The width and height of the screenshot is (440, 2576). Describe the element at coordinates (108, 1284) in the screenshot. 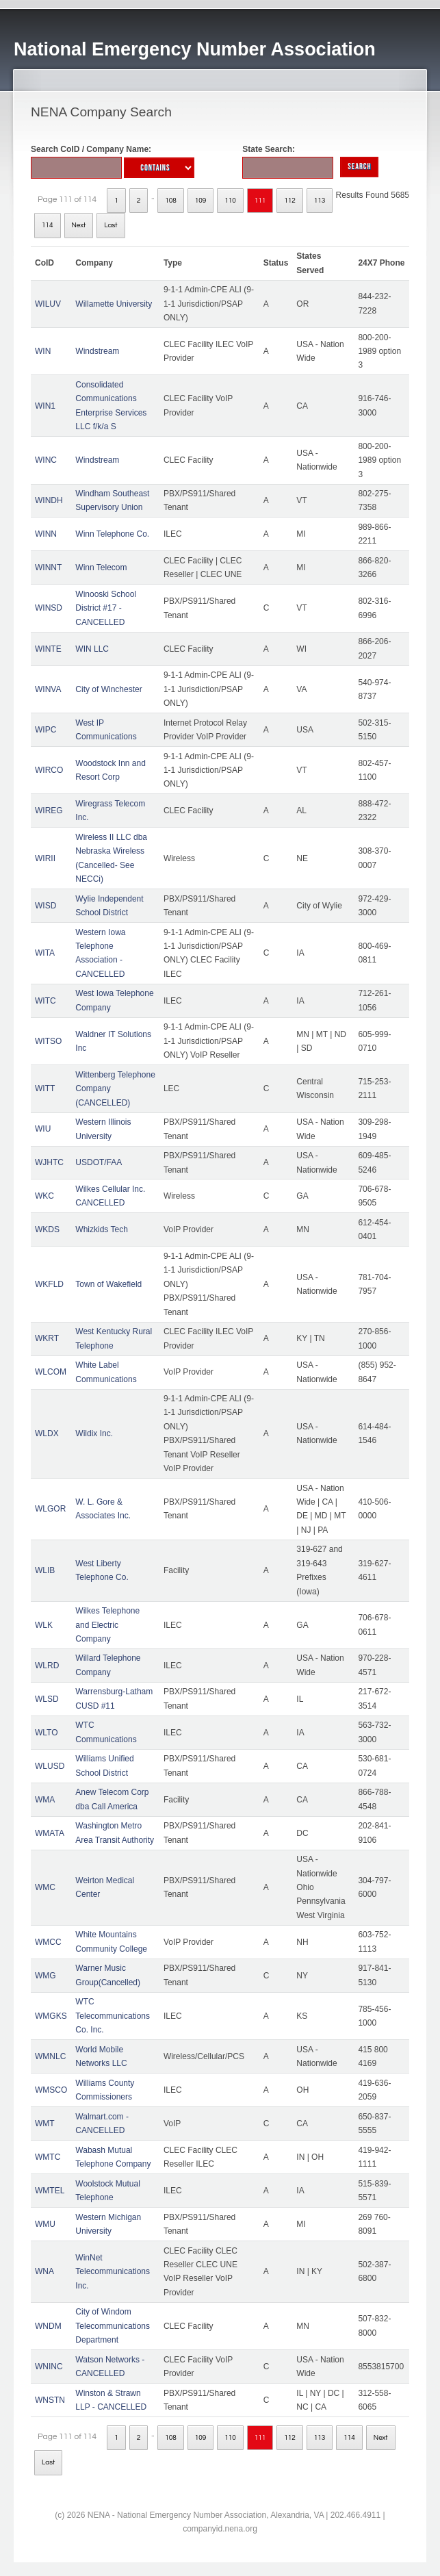

I see `Town of Wakefield` at that location.